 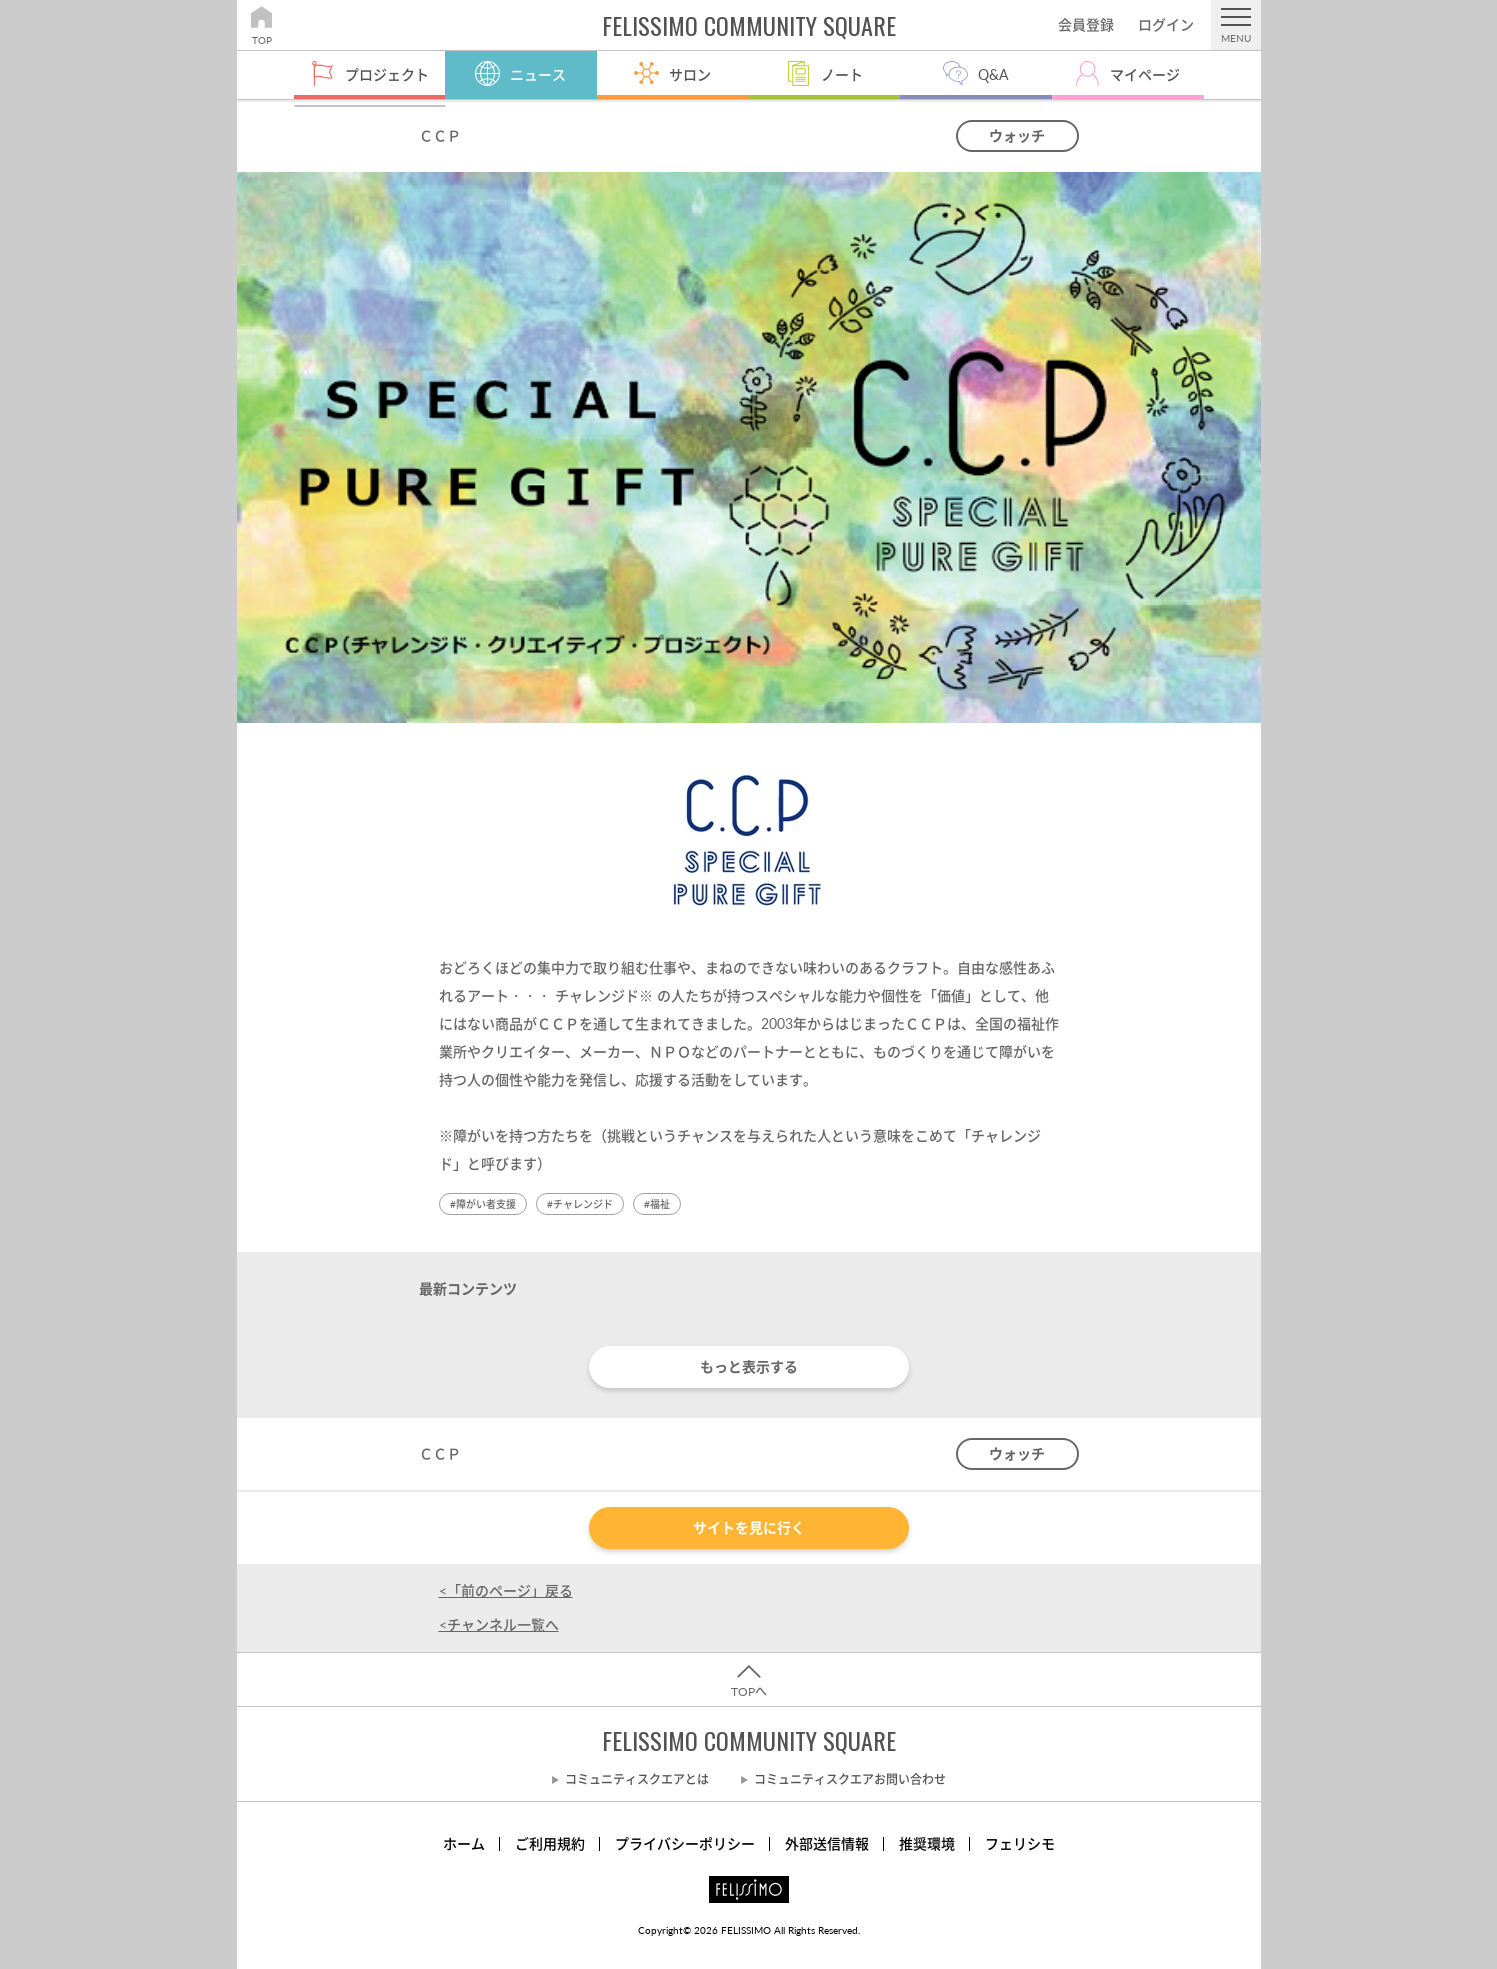 I want to click on 外部送信情報, so click(x=827, y=1843).